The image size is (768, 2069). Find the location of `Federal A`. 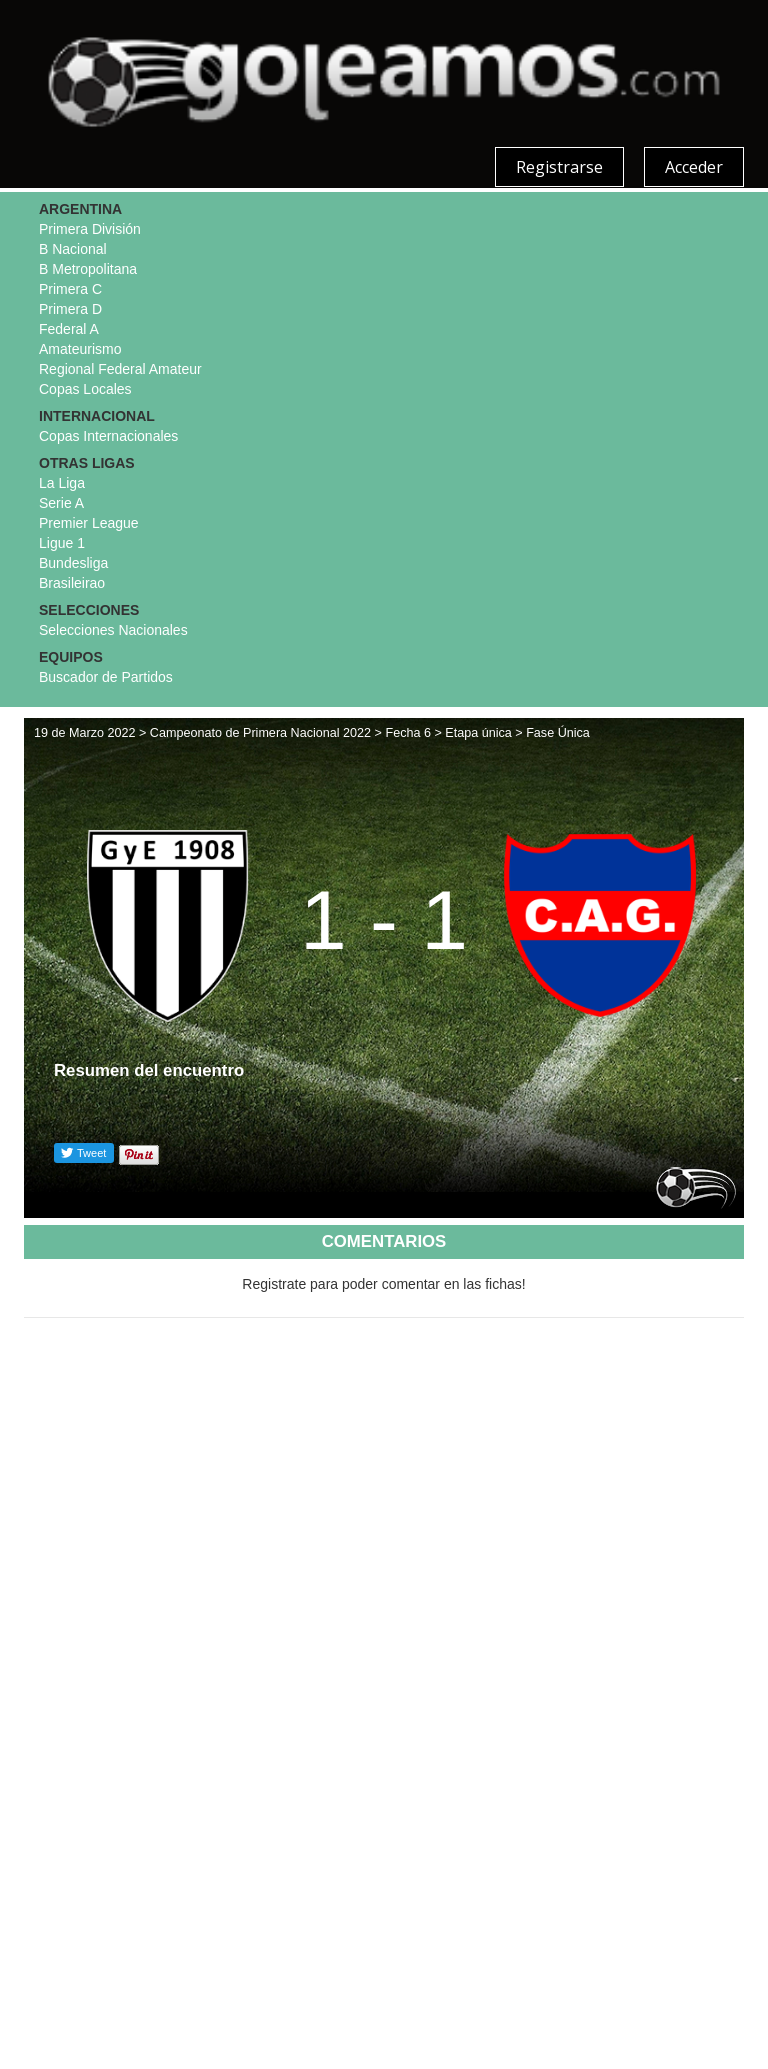

Federal A is located at coordinates (69, 329).